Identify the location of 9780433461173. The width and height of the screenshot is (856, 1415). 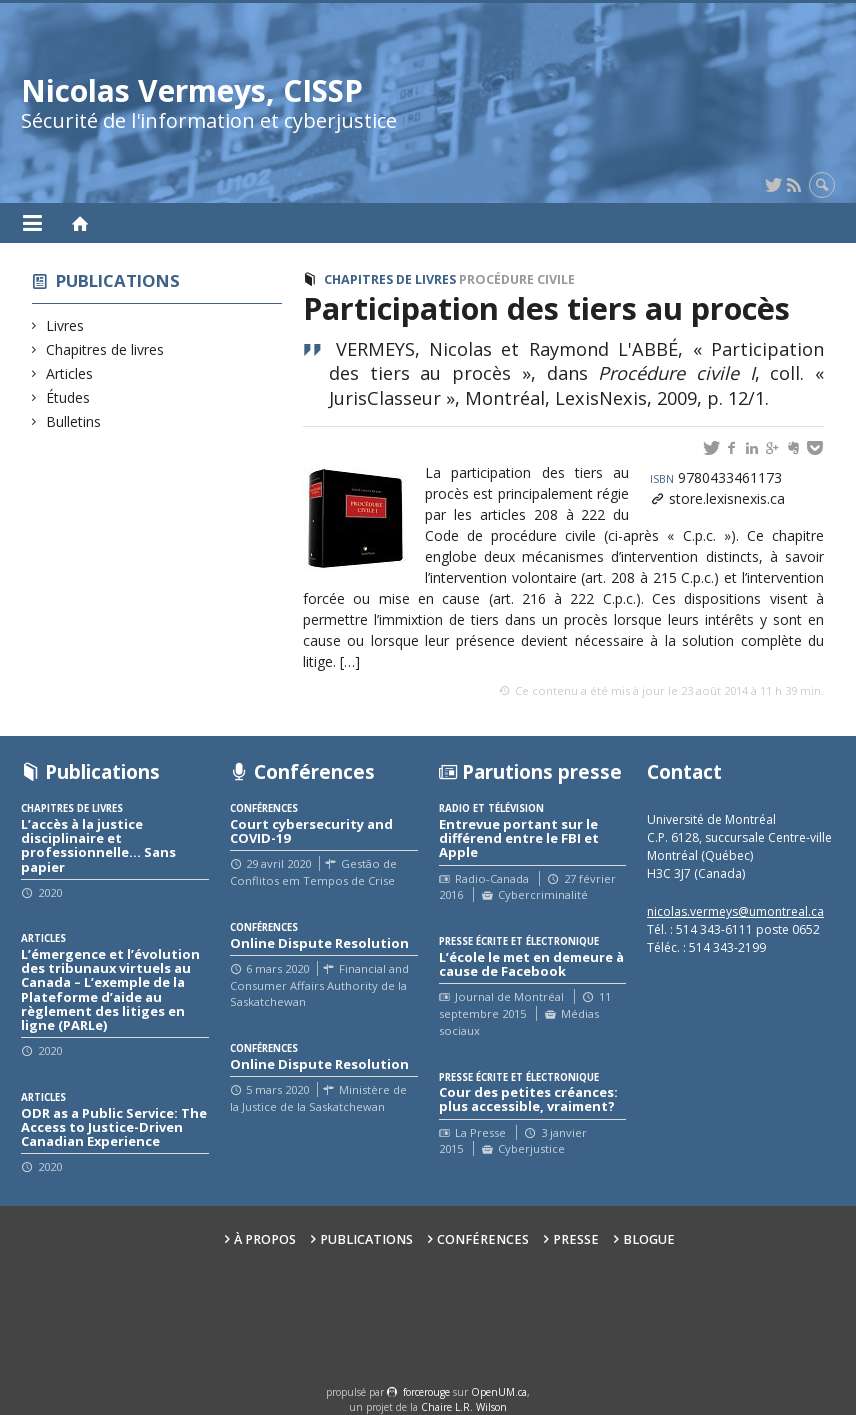
(716, 477).